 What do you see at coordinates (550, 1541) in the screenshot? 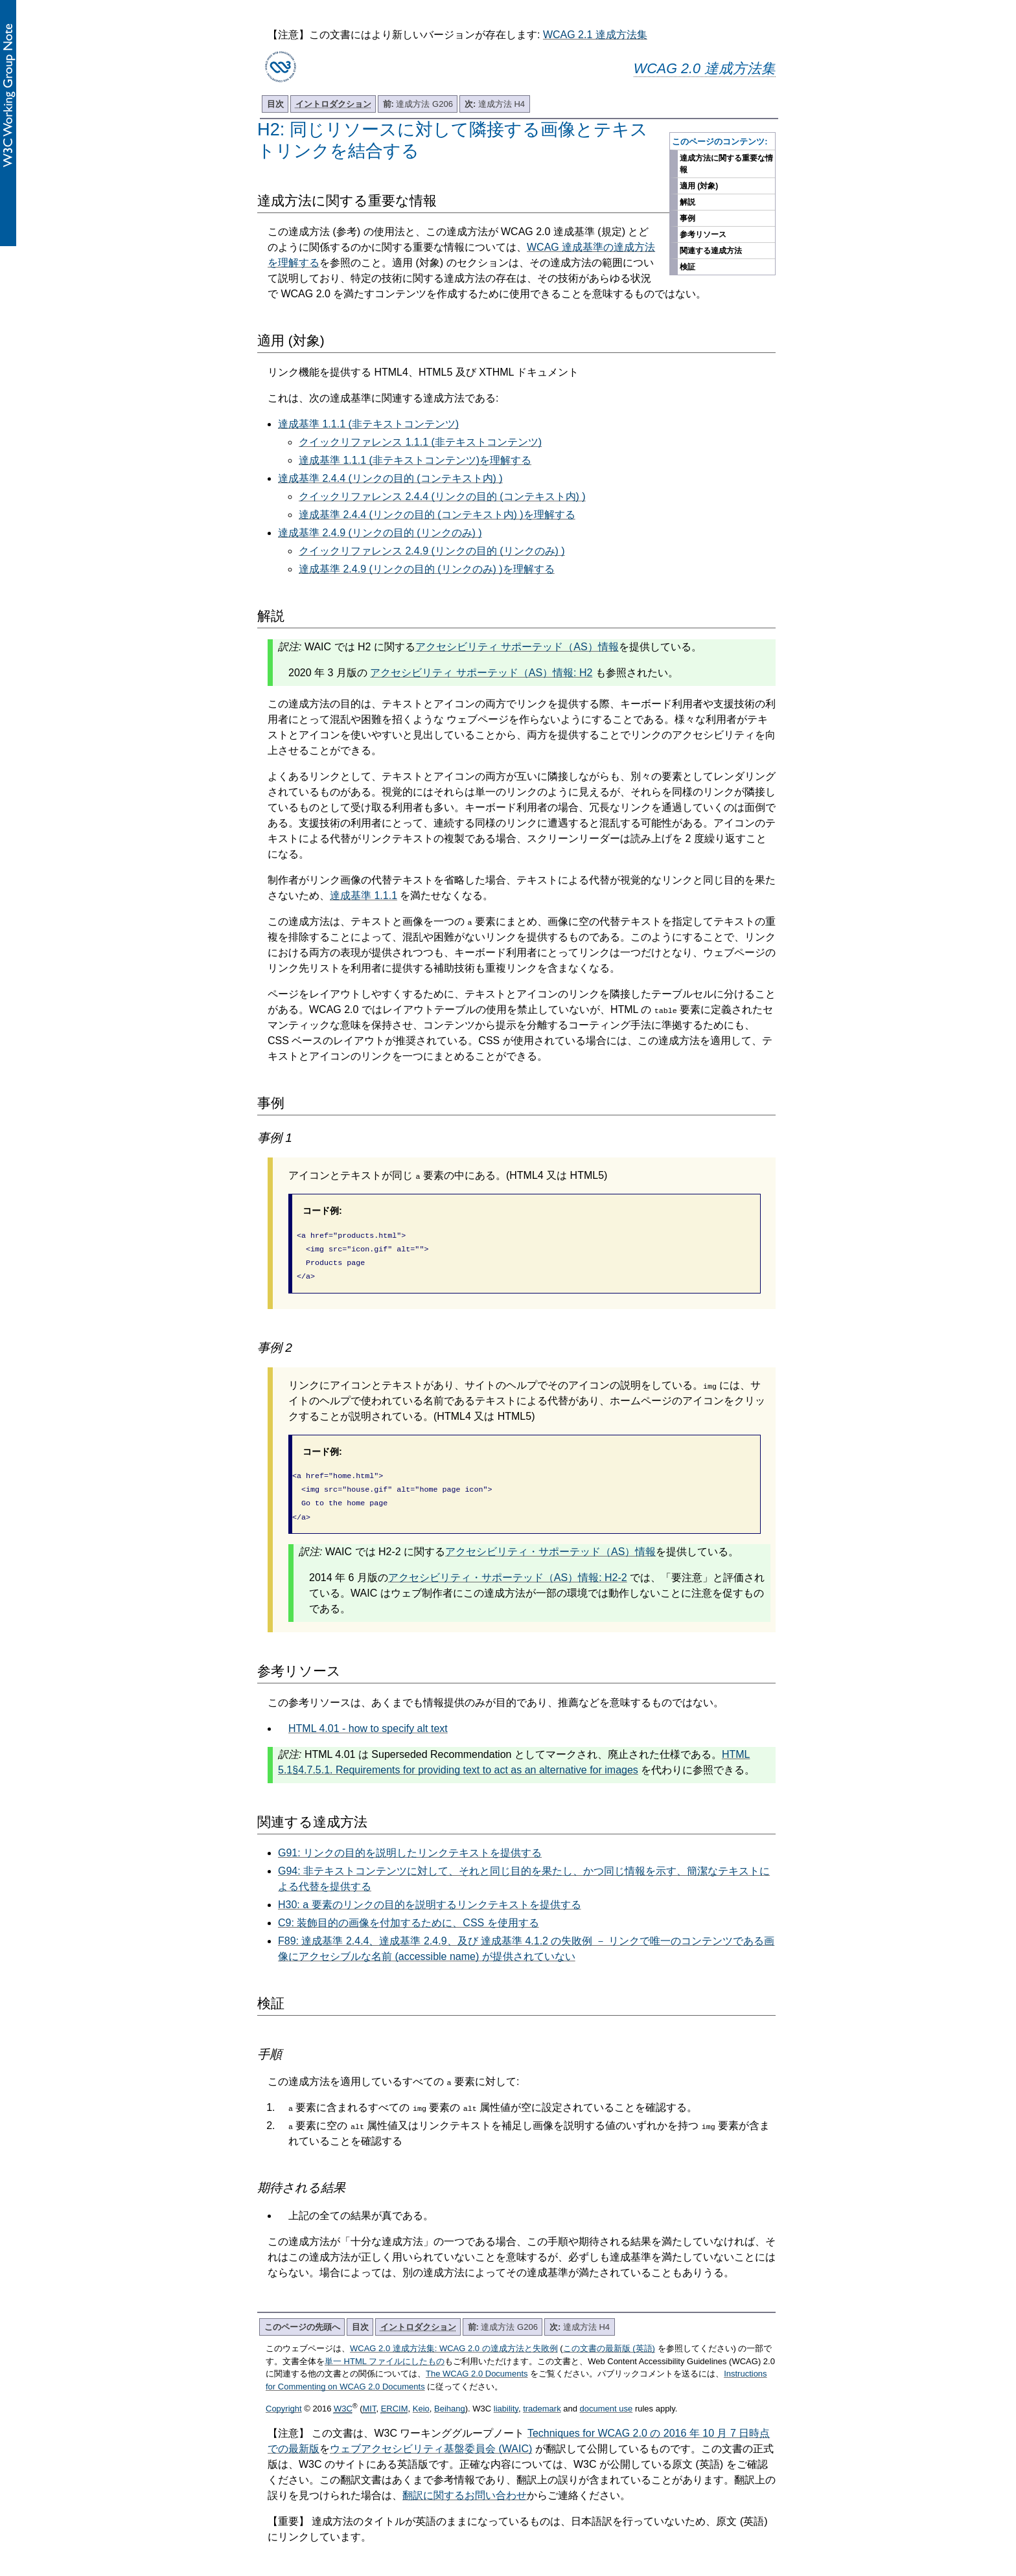
I see `アクセシビリティ・サポーテッド（AS）情報` at bounding box center [550, 1541].